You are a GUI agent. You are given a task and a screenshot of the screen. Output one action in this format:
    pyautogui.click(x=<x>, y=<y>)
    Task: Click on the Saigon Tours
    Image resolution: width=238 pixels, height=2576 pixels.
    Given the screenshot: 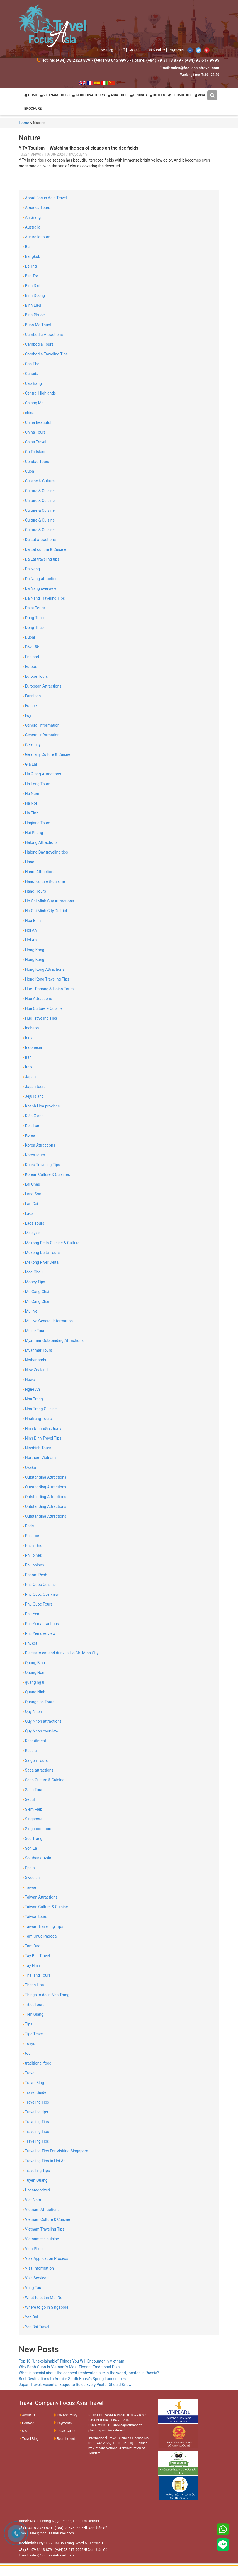 What is the action you would take?
    pyautogui.click(x=35, y=1760)
    